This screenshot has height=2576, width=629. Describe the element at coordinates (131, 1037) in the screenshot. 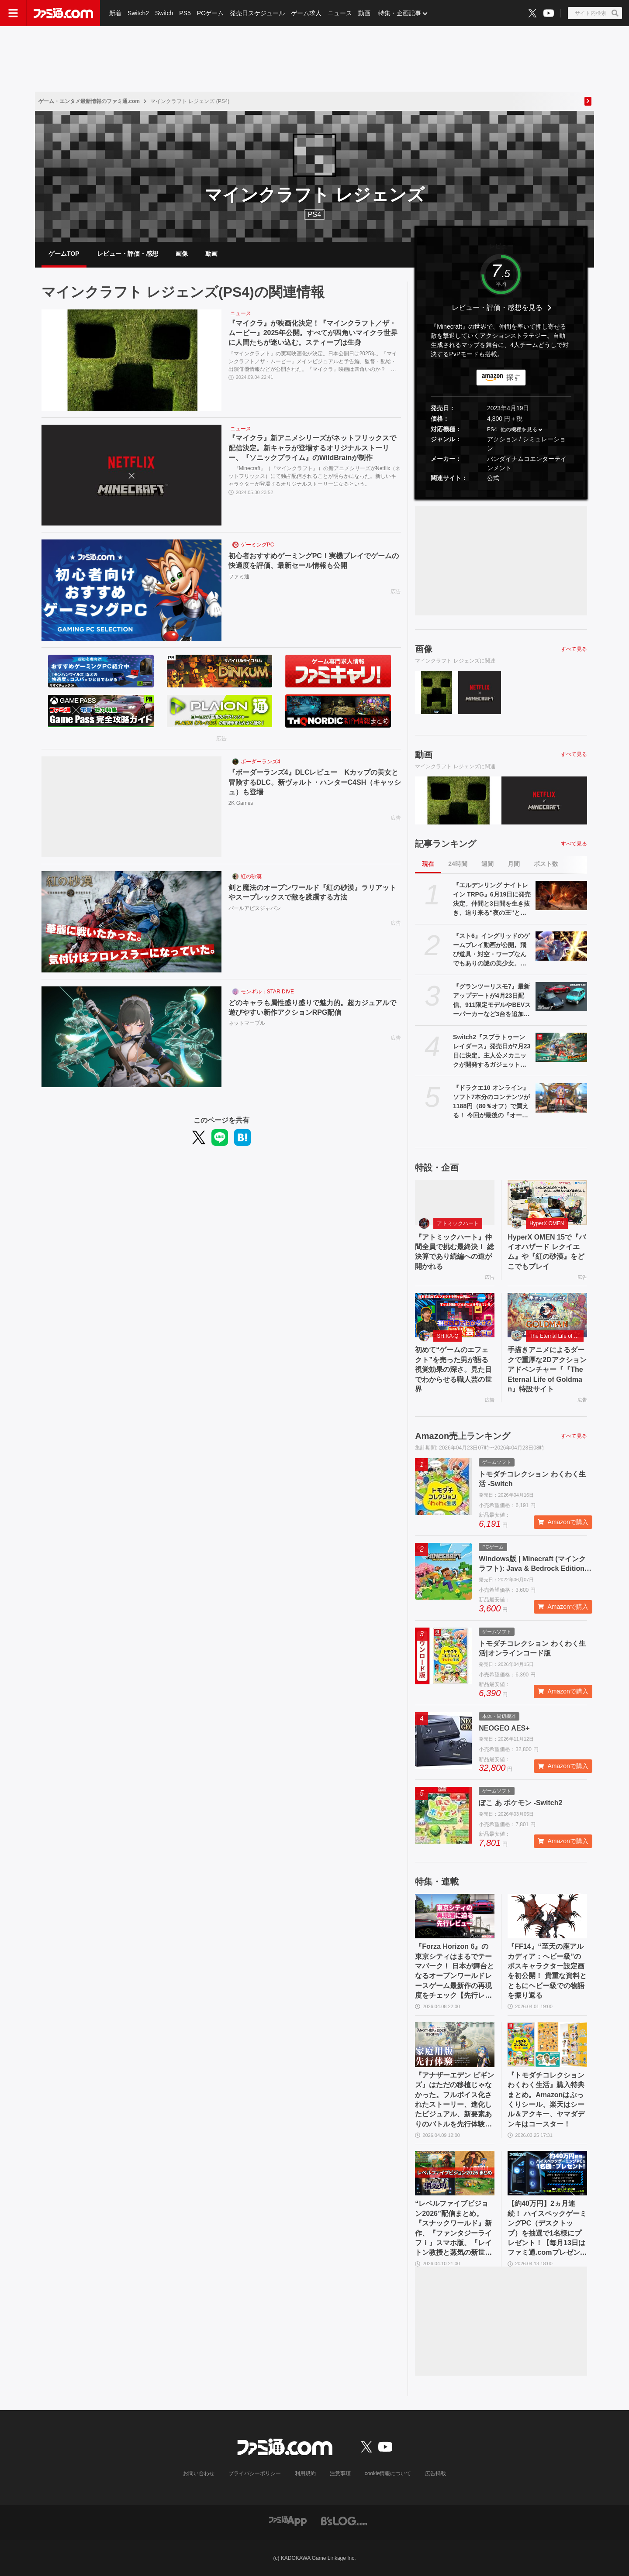

I see `[どのキャラも属性盛り盛りで魅力的。超カジュアルで遊びやすい新作アクションRPG配信]` at that location.